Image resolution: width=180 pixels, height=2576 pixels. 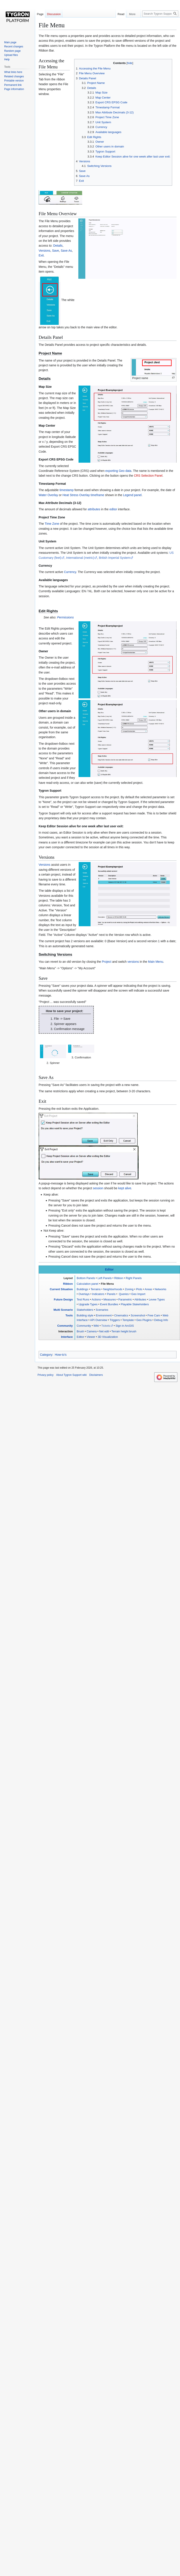 What do you see at coordinates (133, 961) in the screenshot?
I see `versions` at bounding box center [133, 961].